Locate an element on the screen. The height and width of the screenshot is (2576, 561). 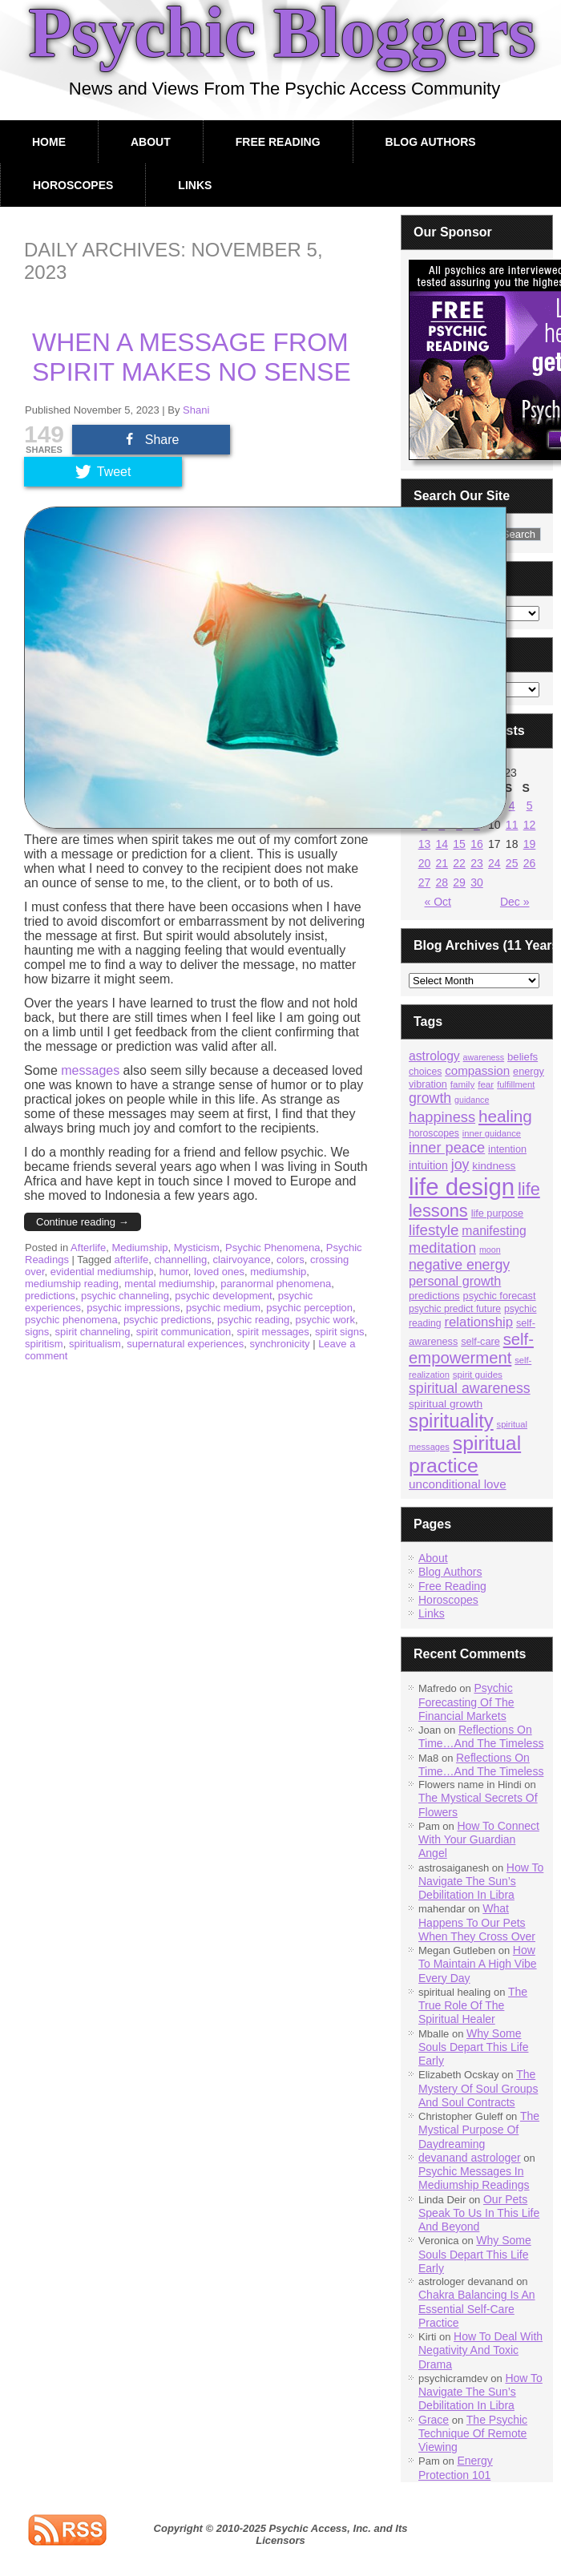
fear is located at coordinates (486, 1084).